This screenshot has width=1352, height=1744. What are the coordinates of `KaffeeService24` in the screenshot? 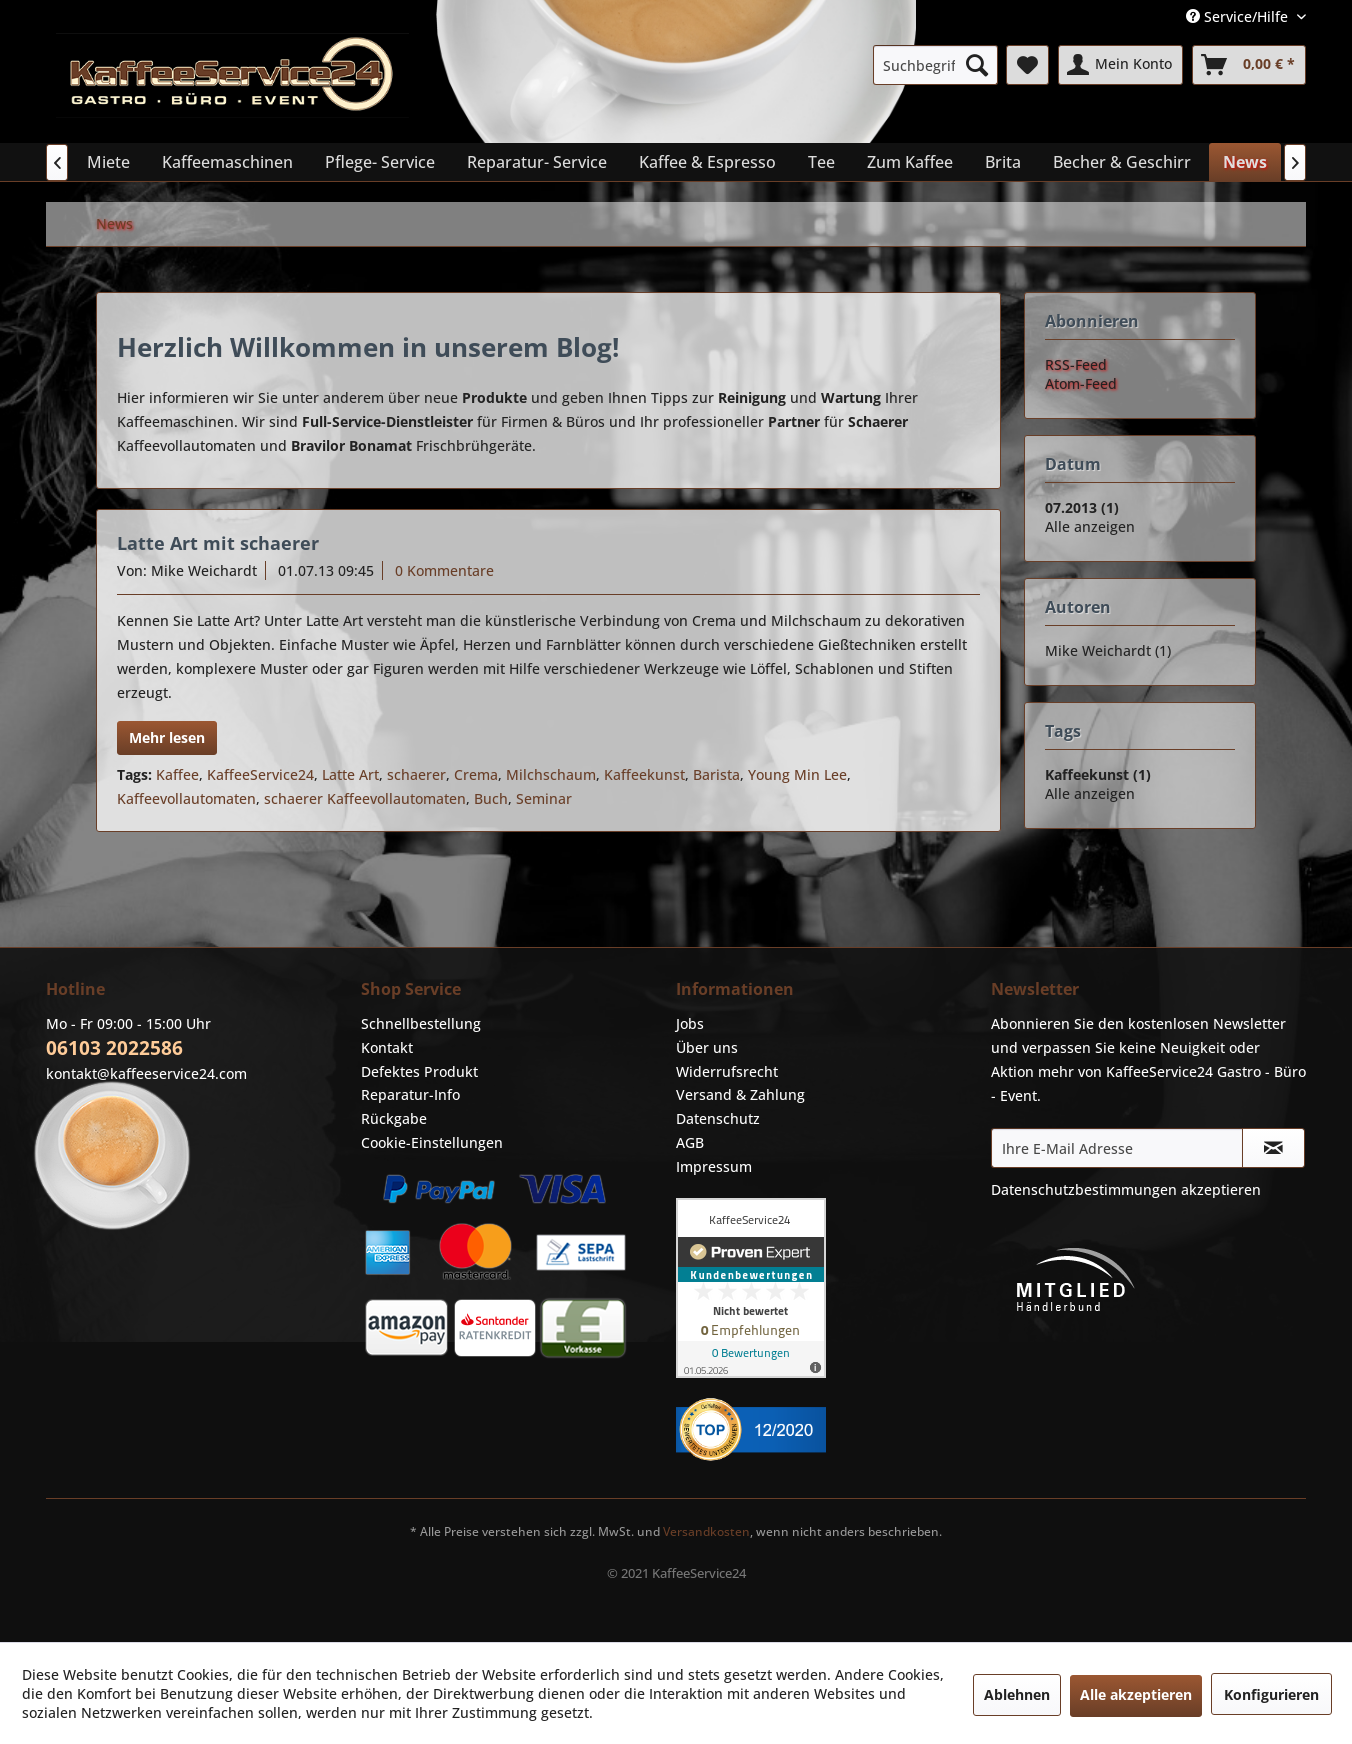 It's located at (260, 774).